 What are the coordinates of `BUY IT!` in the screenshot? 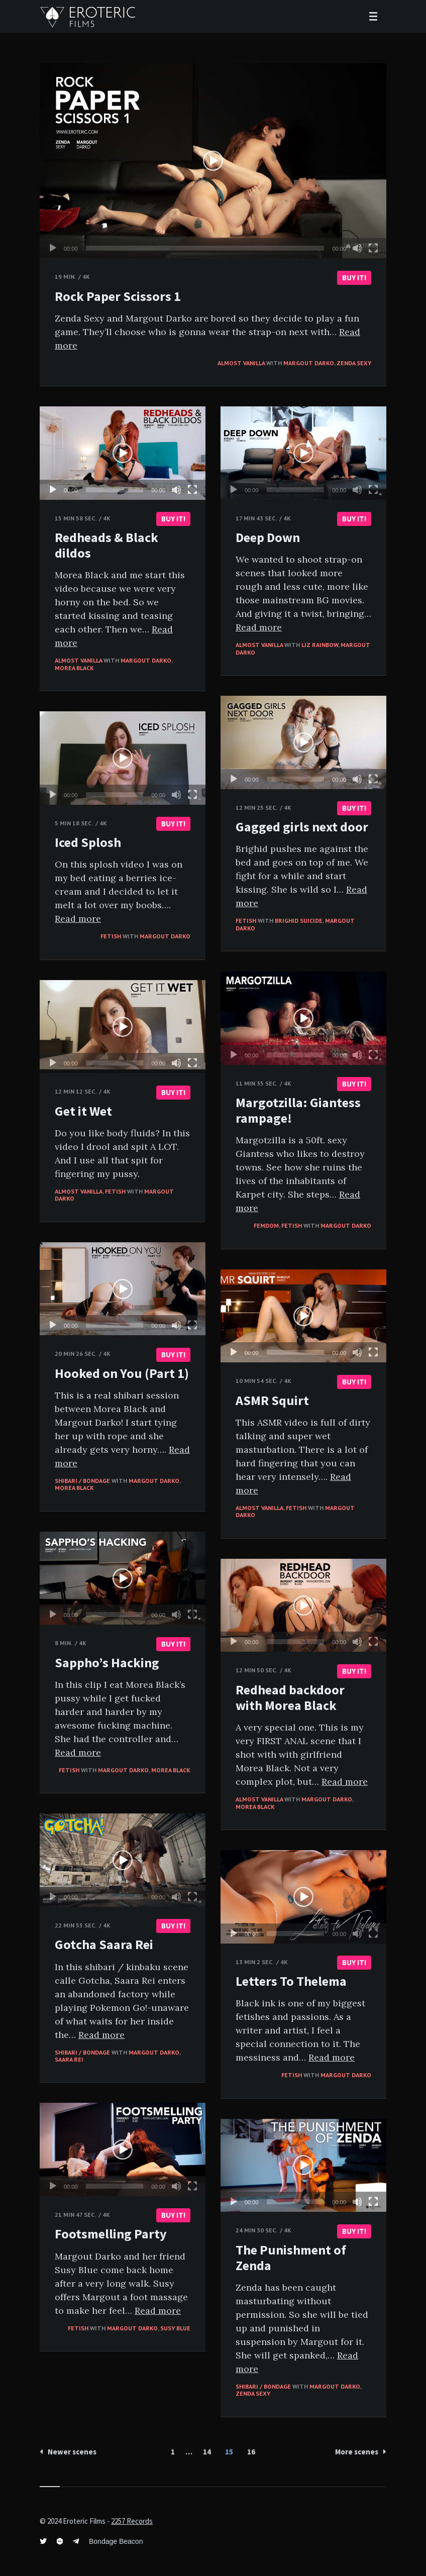 It's located at (354, 277).